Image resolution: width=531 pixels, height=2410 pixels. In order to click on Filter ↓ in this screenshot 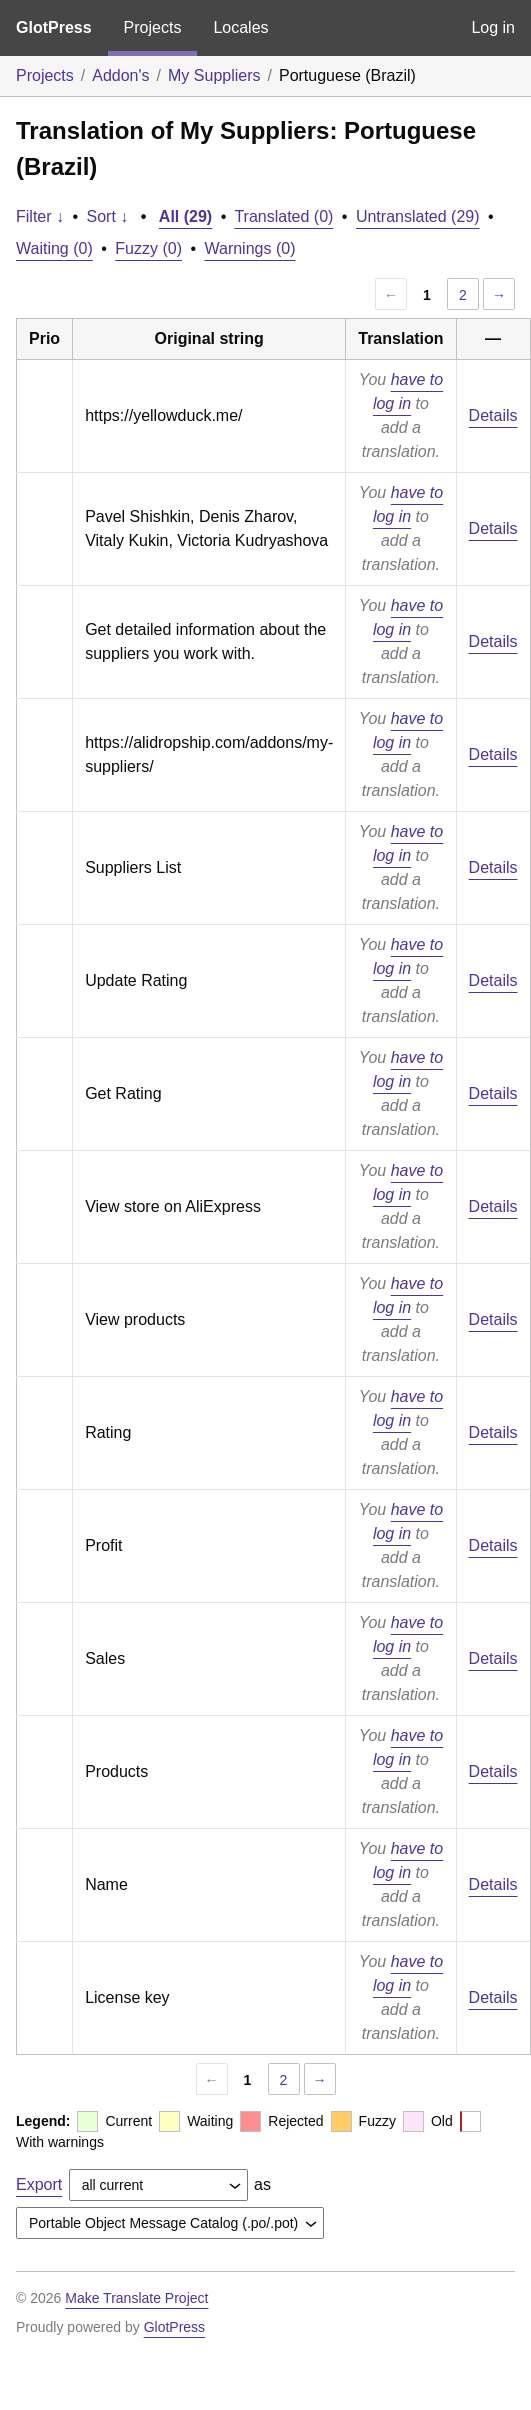, I will do `click(40, 216)`.